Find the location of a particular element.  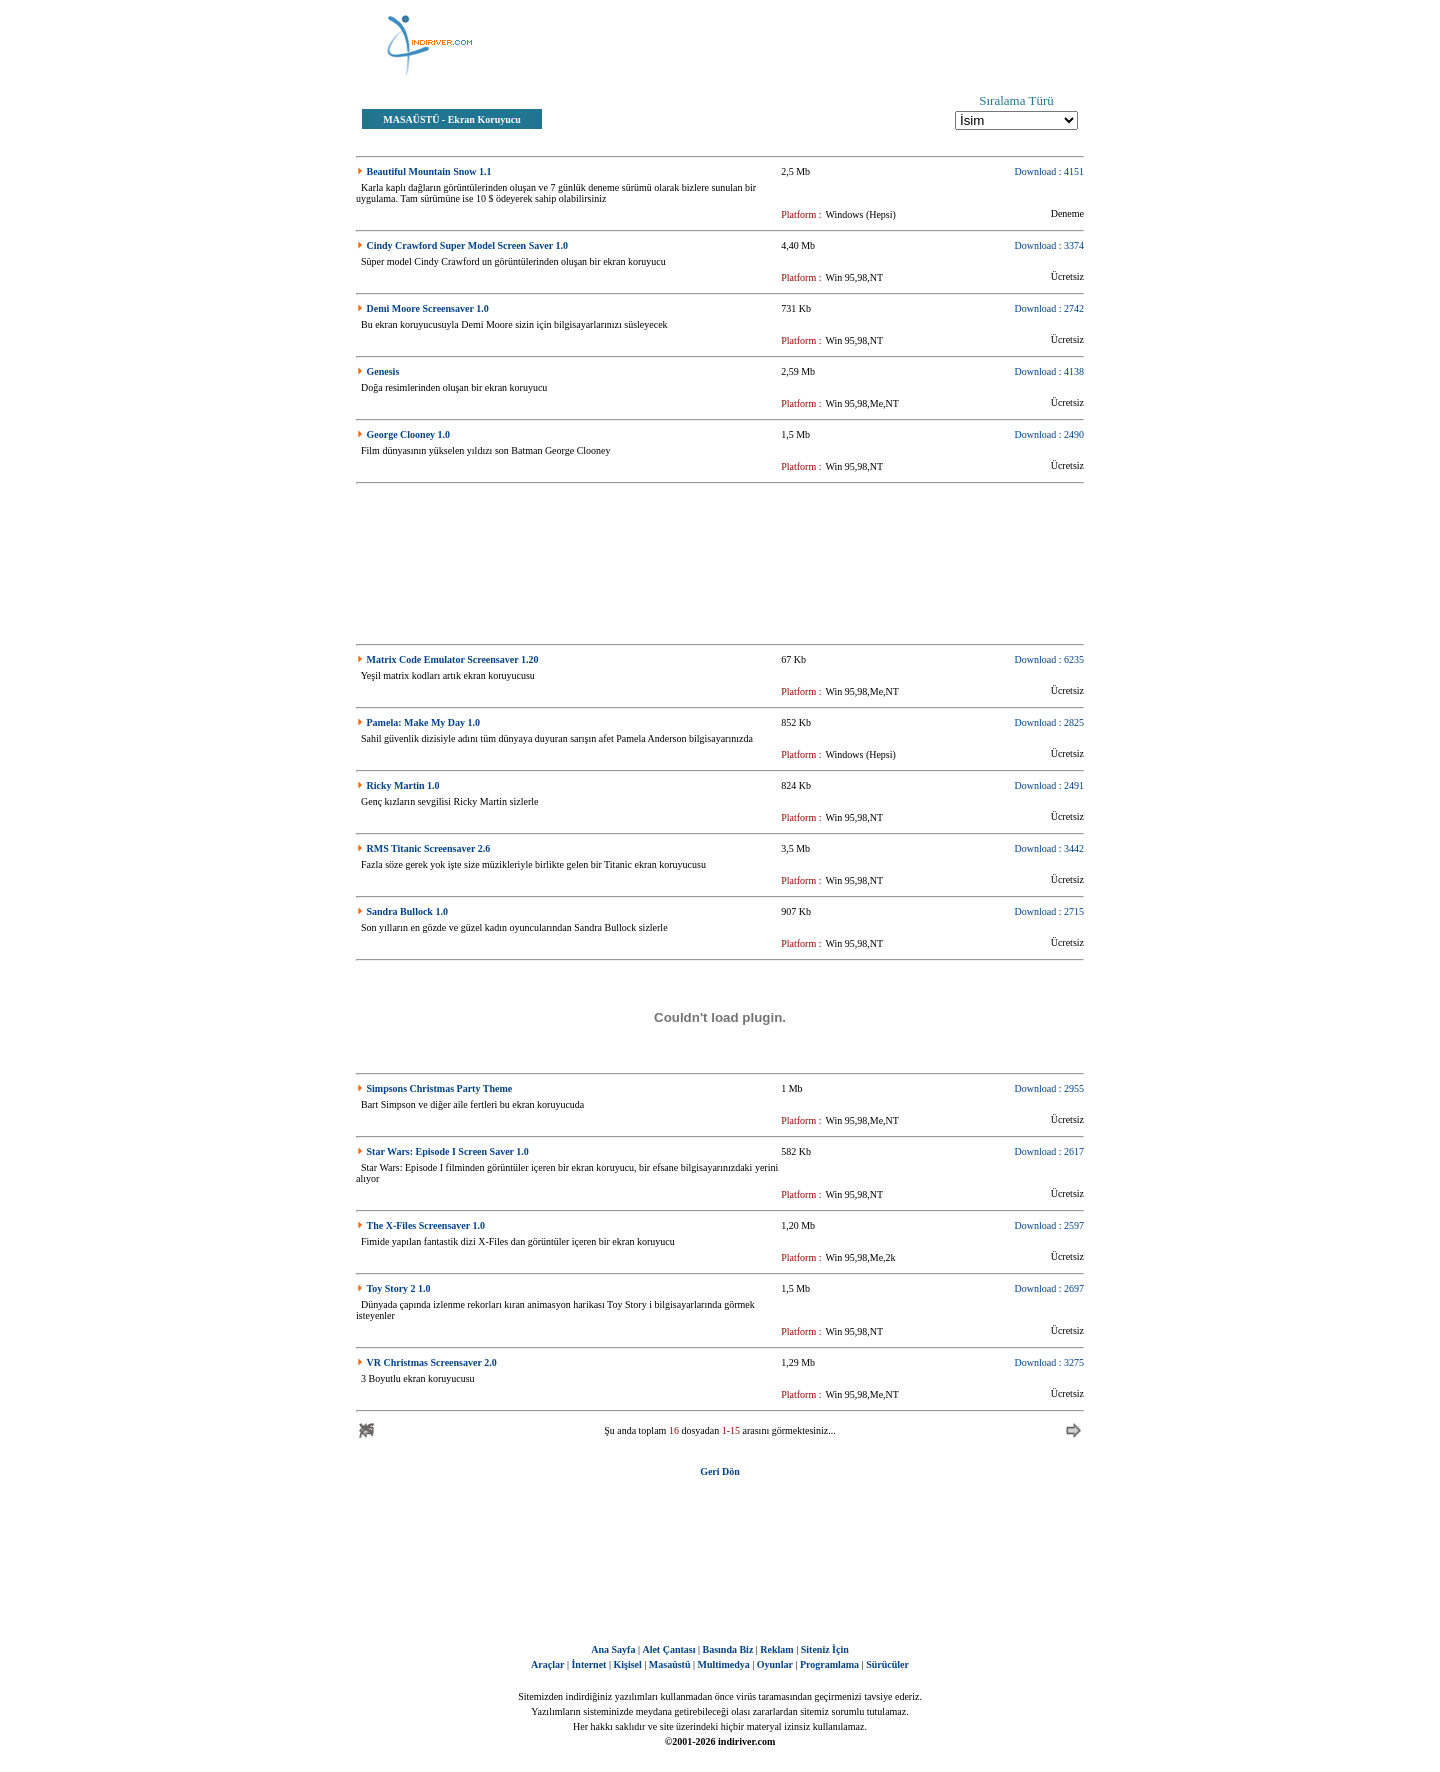

VR Christmas Screensaver 2.0 is located at coordinates (432, 1362).